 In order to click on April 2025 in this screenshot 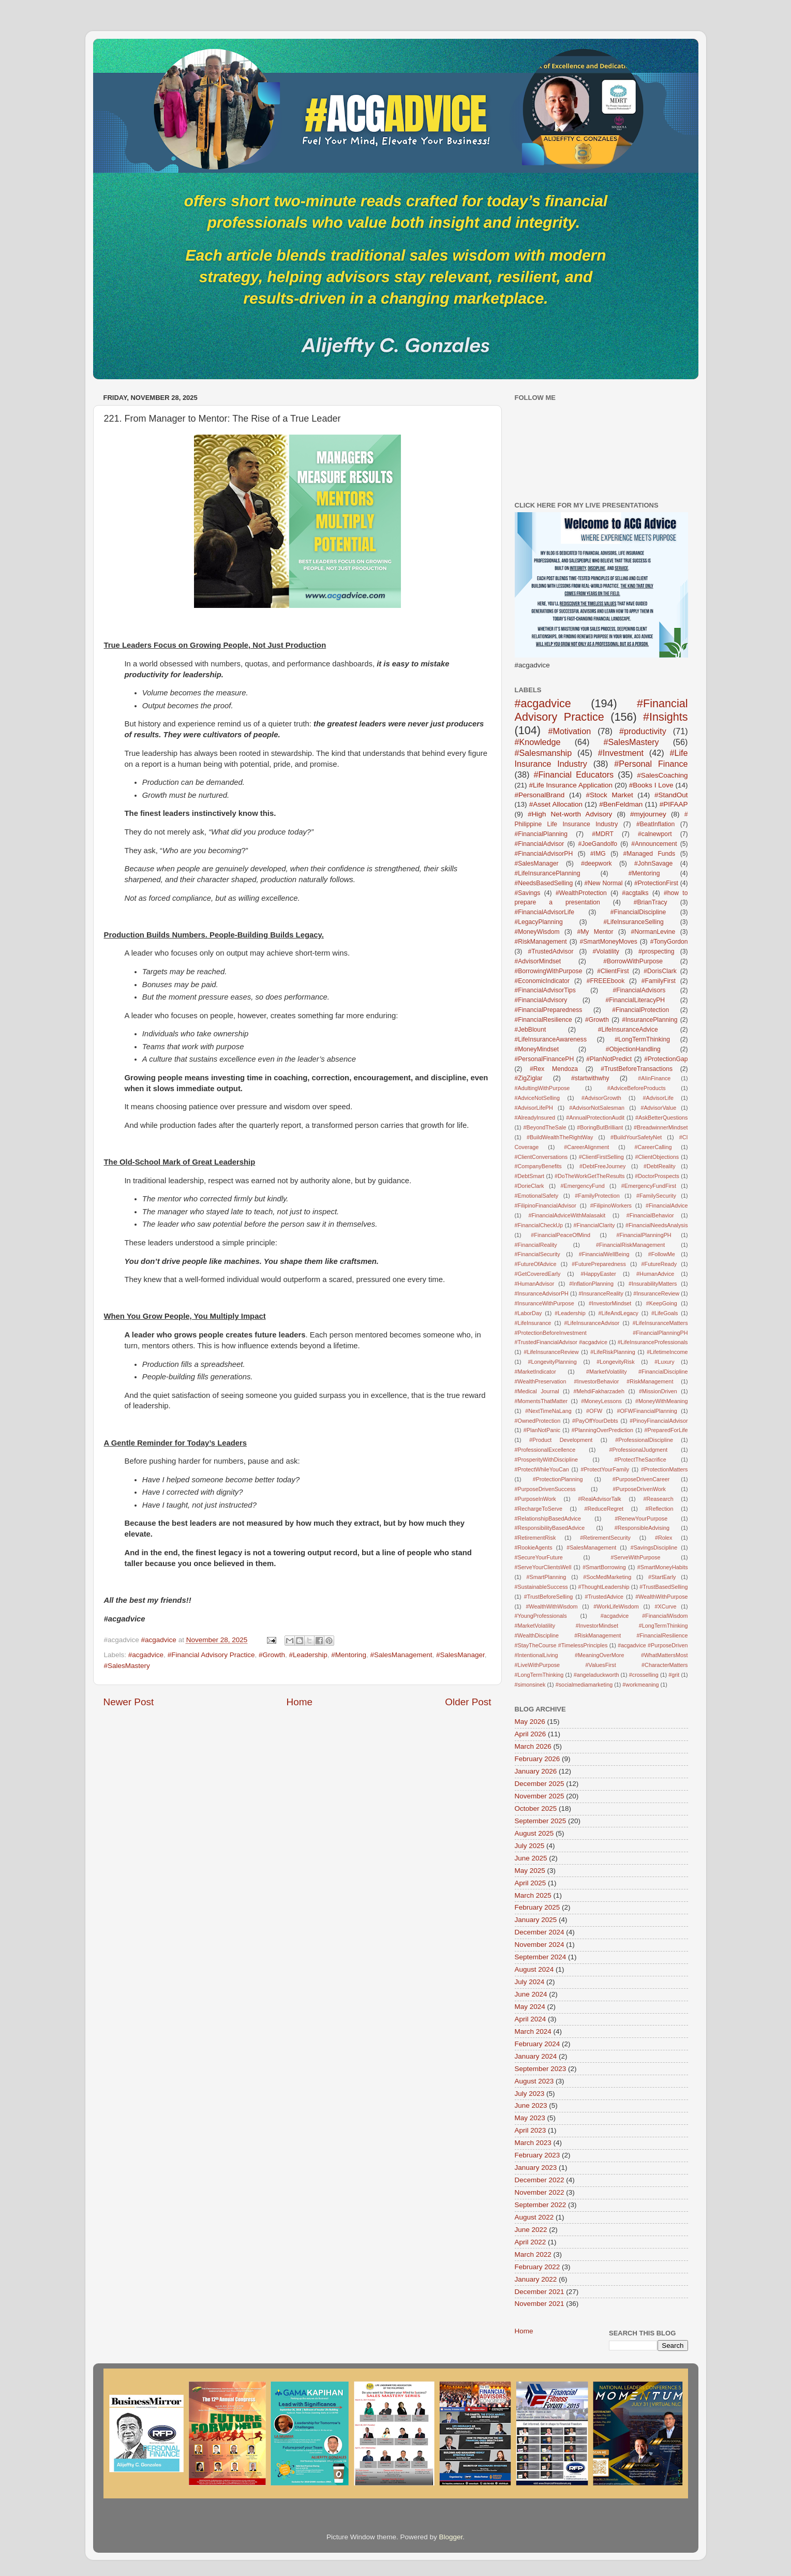, I will do `click(530, 1883)`.